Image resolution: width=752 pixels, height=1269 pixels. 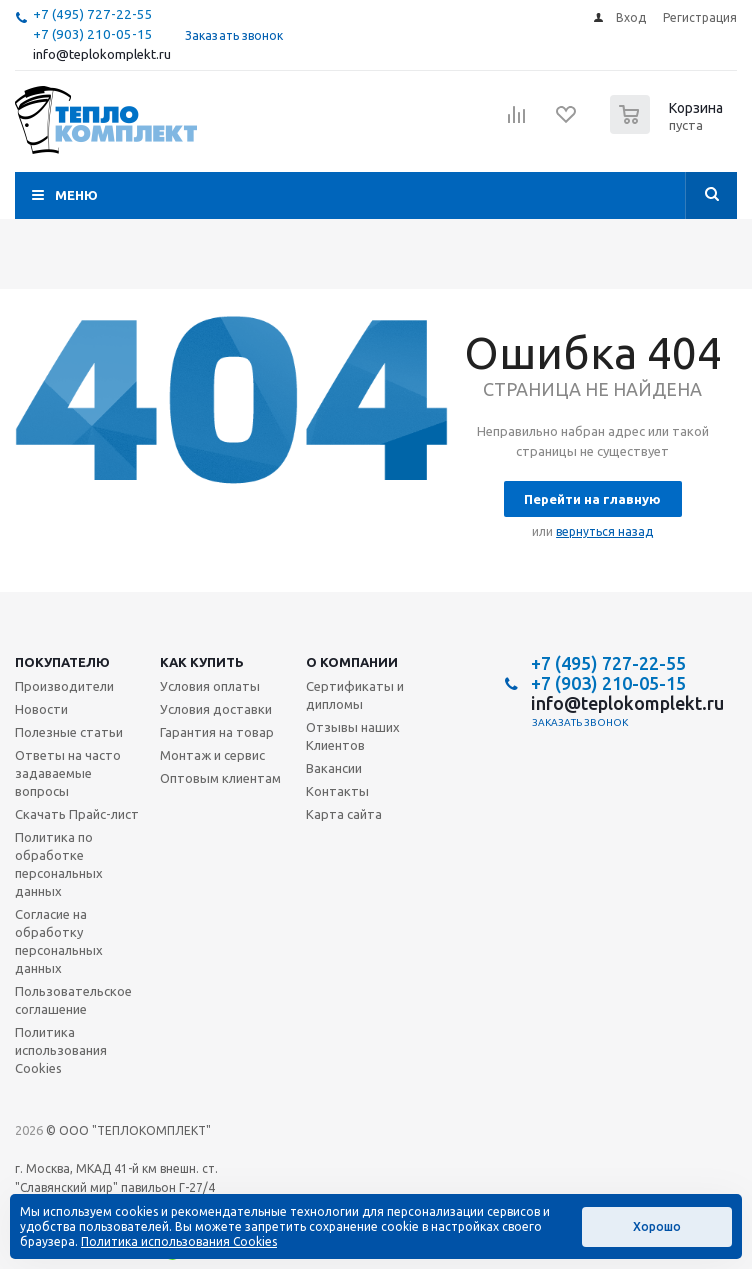 I want to click on Условия доставки, so click(x=216, y=709).